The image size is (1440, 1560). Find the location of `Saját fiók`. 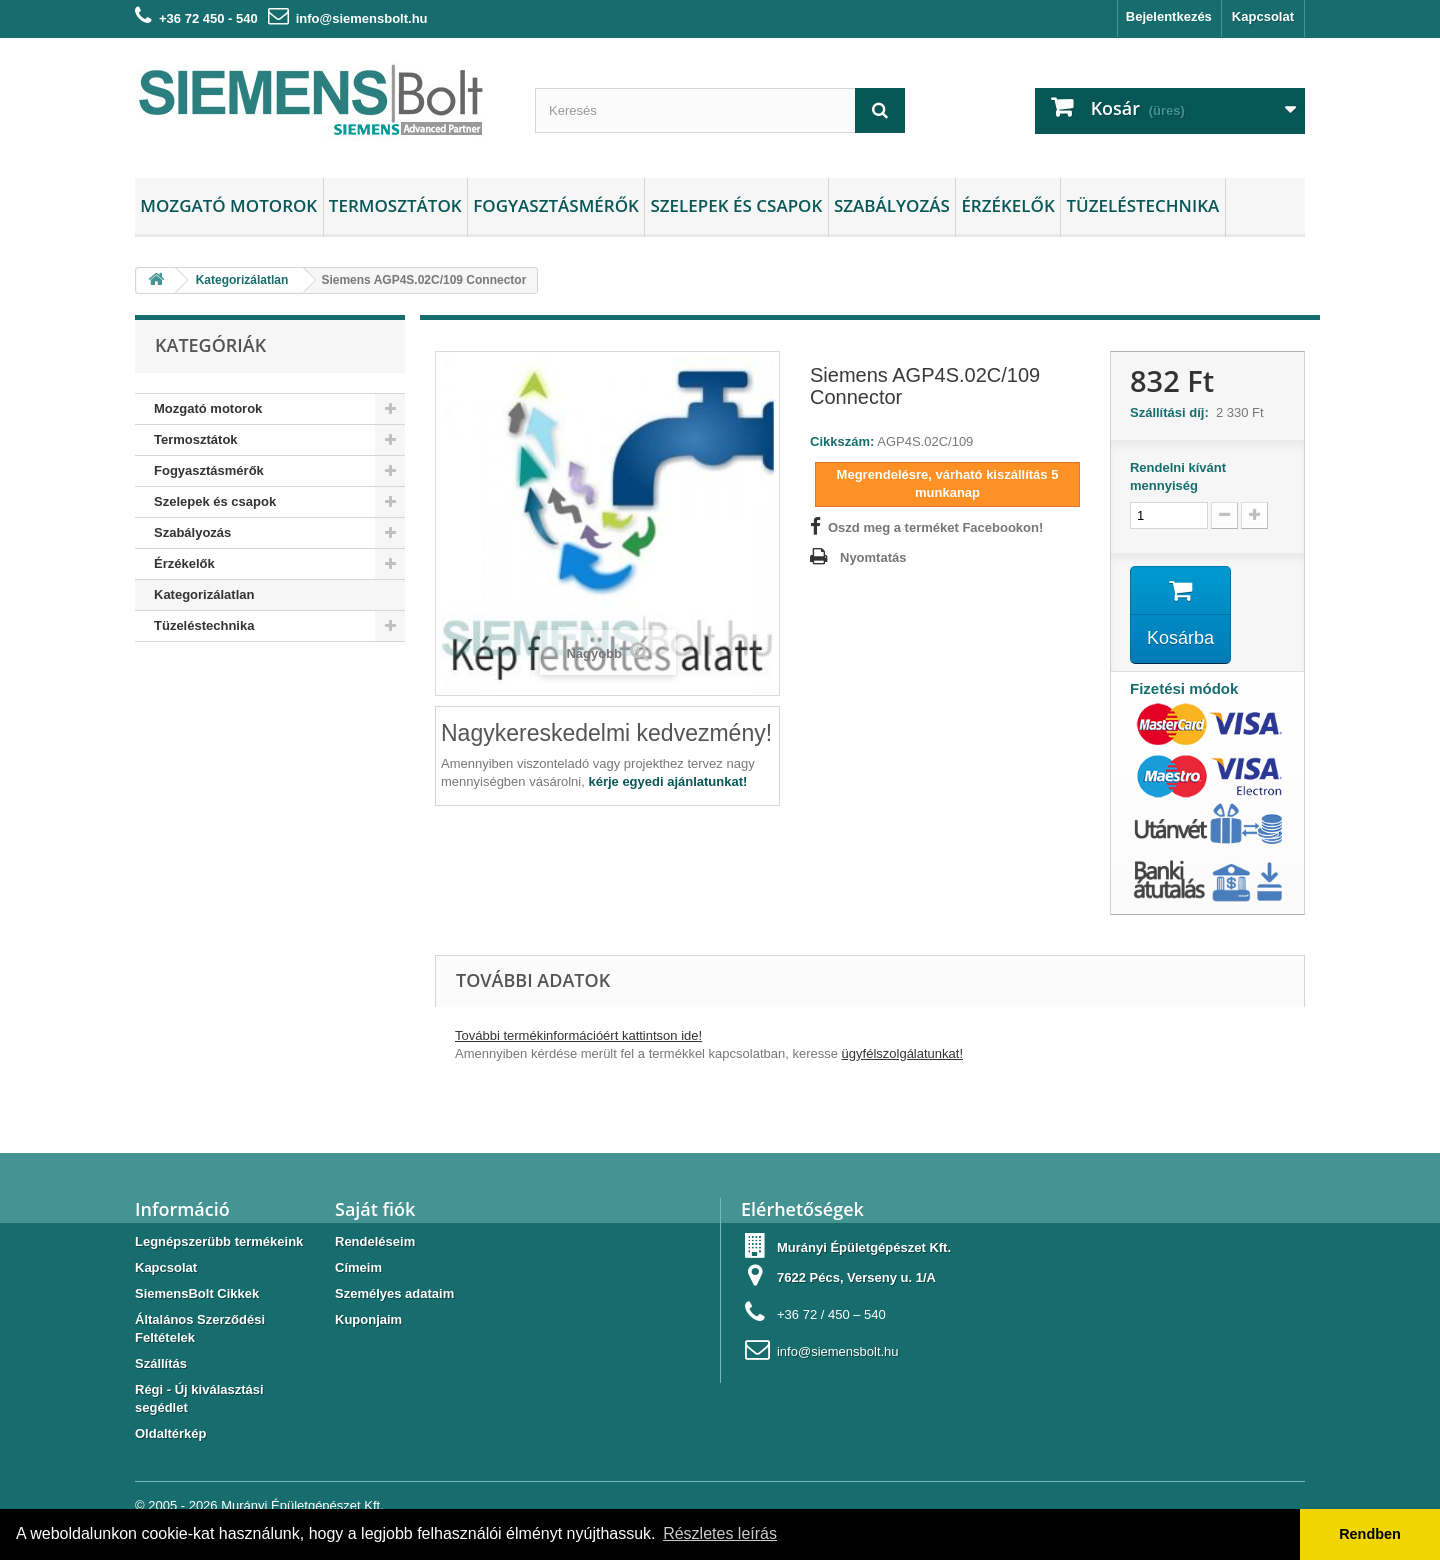

Saját fiók is located at coordinates (375, 1209).